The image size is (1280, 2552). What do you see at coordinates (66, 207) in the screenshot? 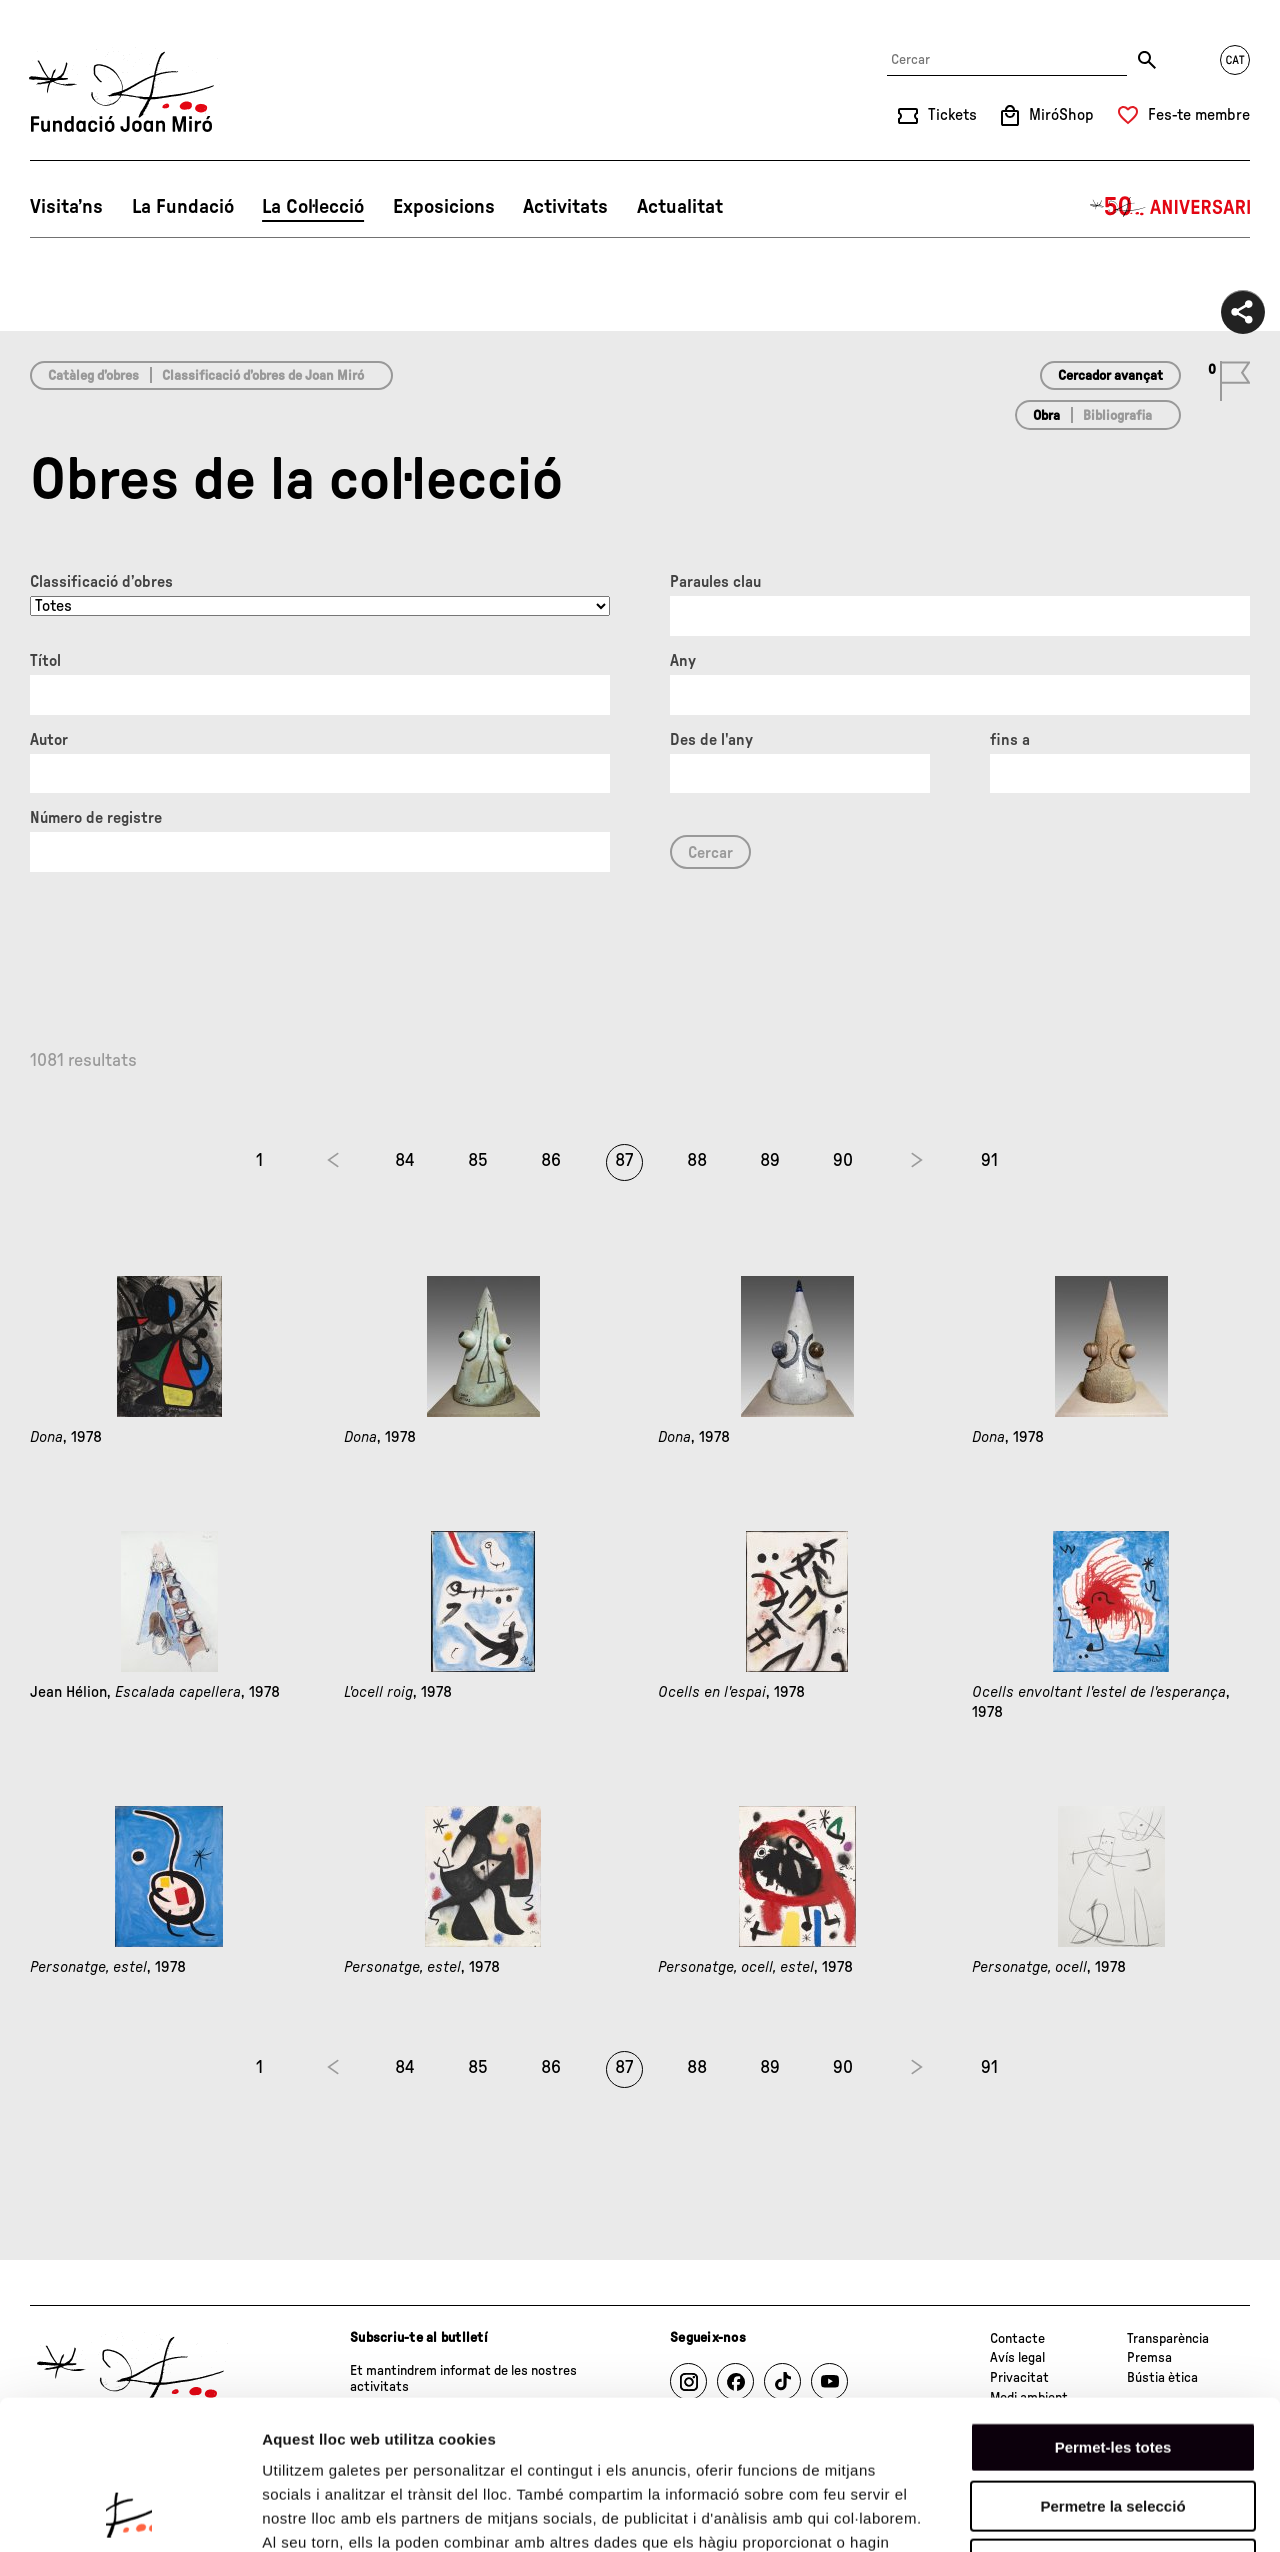
I see `Visita’ns` at bounding box center [66, 207].